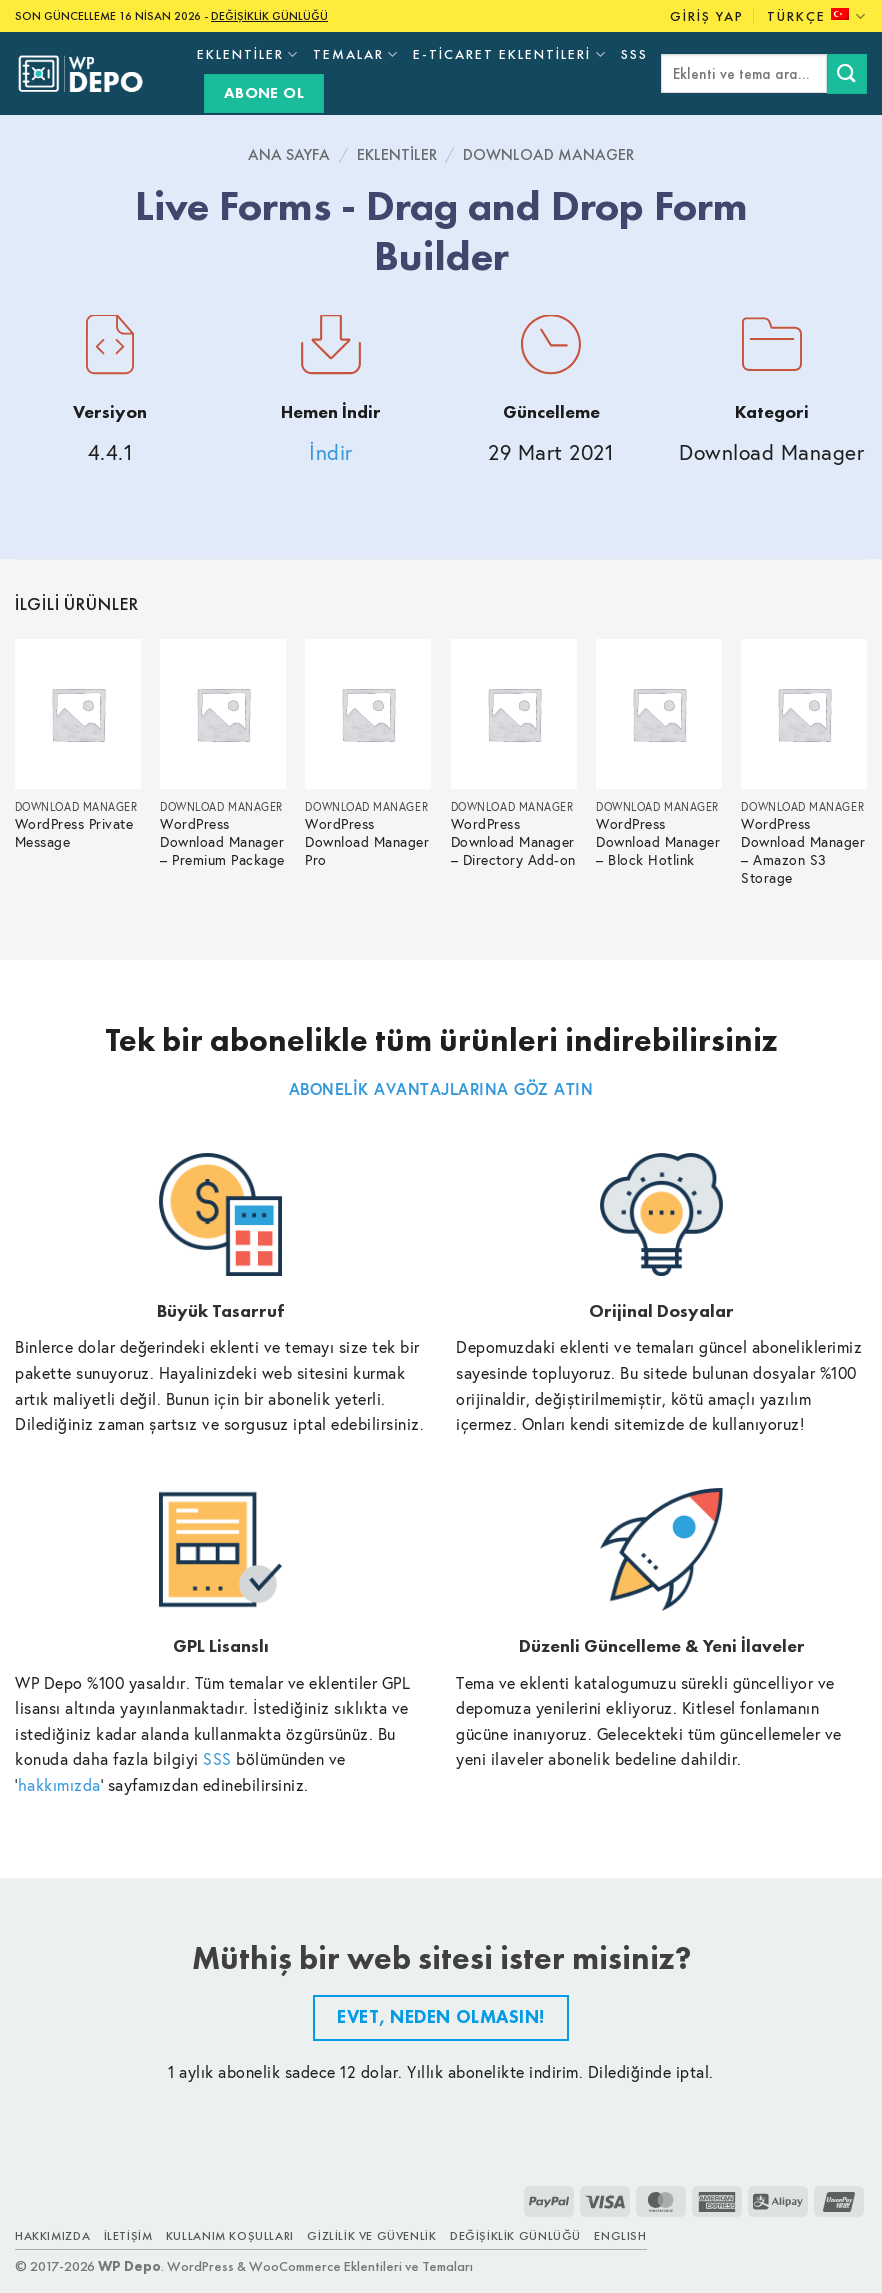 The height and width of the screenshot is (2293, 882). I want to click on Ana Sayfa, so click(289, 154).